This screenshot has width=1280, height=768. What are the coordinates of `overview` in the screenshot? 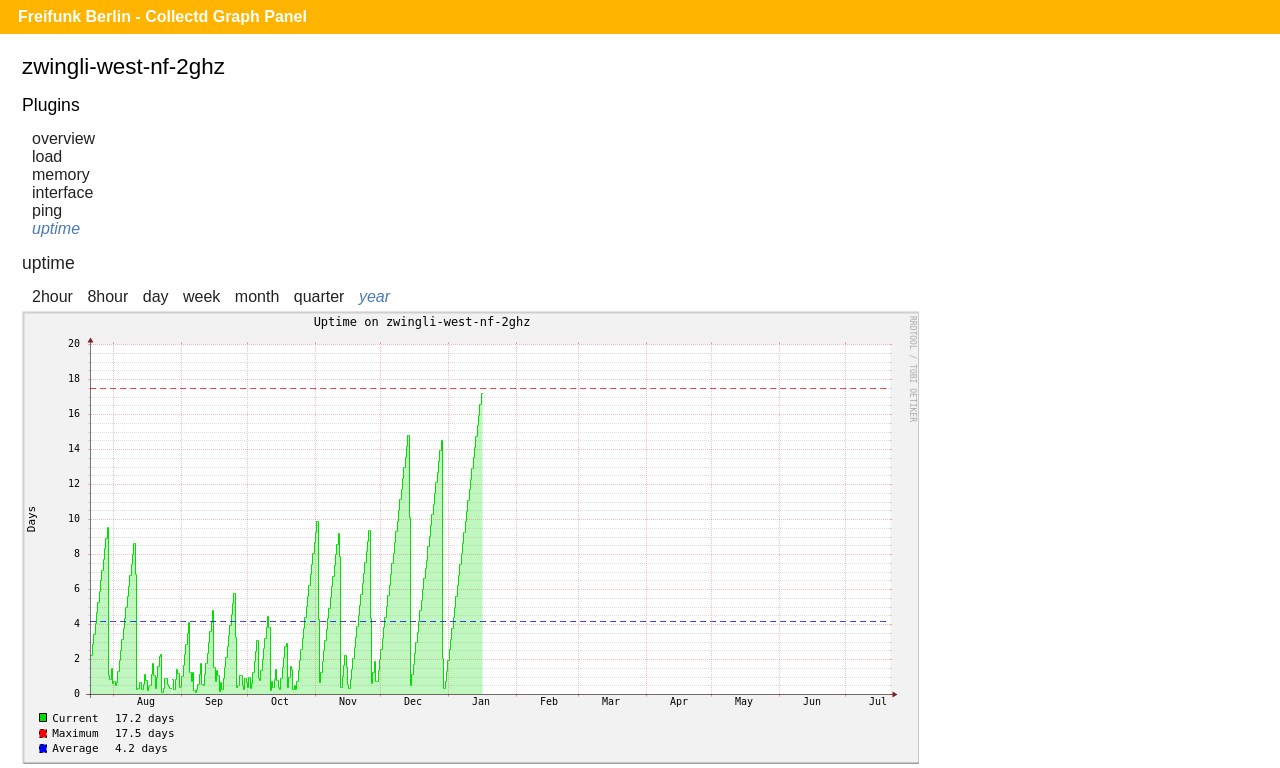 It's located at (63, 138).